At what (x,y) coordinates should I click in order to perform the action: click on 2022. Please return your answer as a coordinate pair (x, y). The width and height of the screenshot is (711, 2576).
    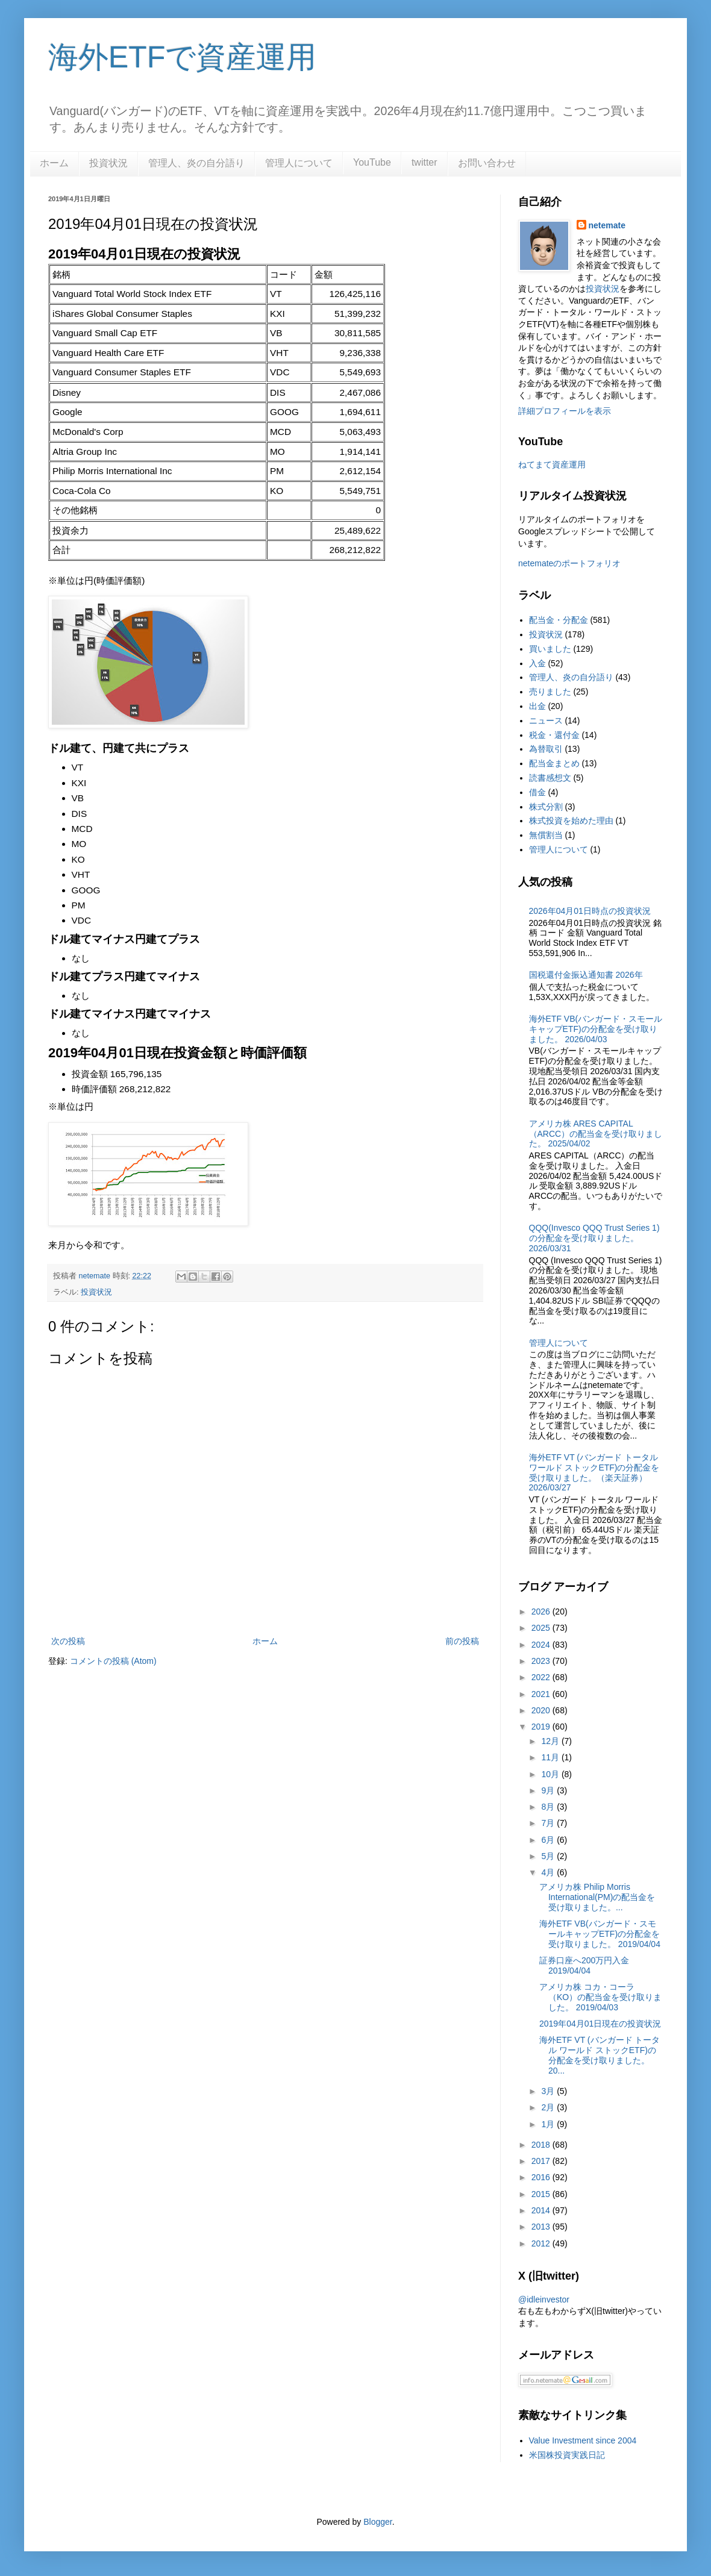
    Looking at the image, I should click on (542, 1677).